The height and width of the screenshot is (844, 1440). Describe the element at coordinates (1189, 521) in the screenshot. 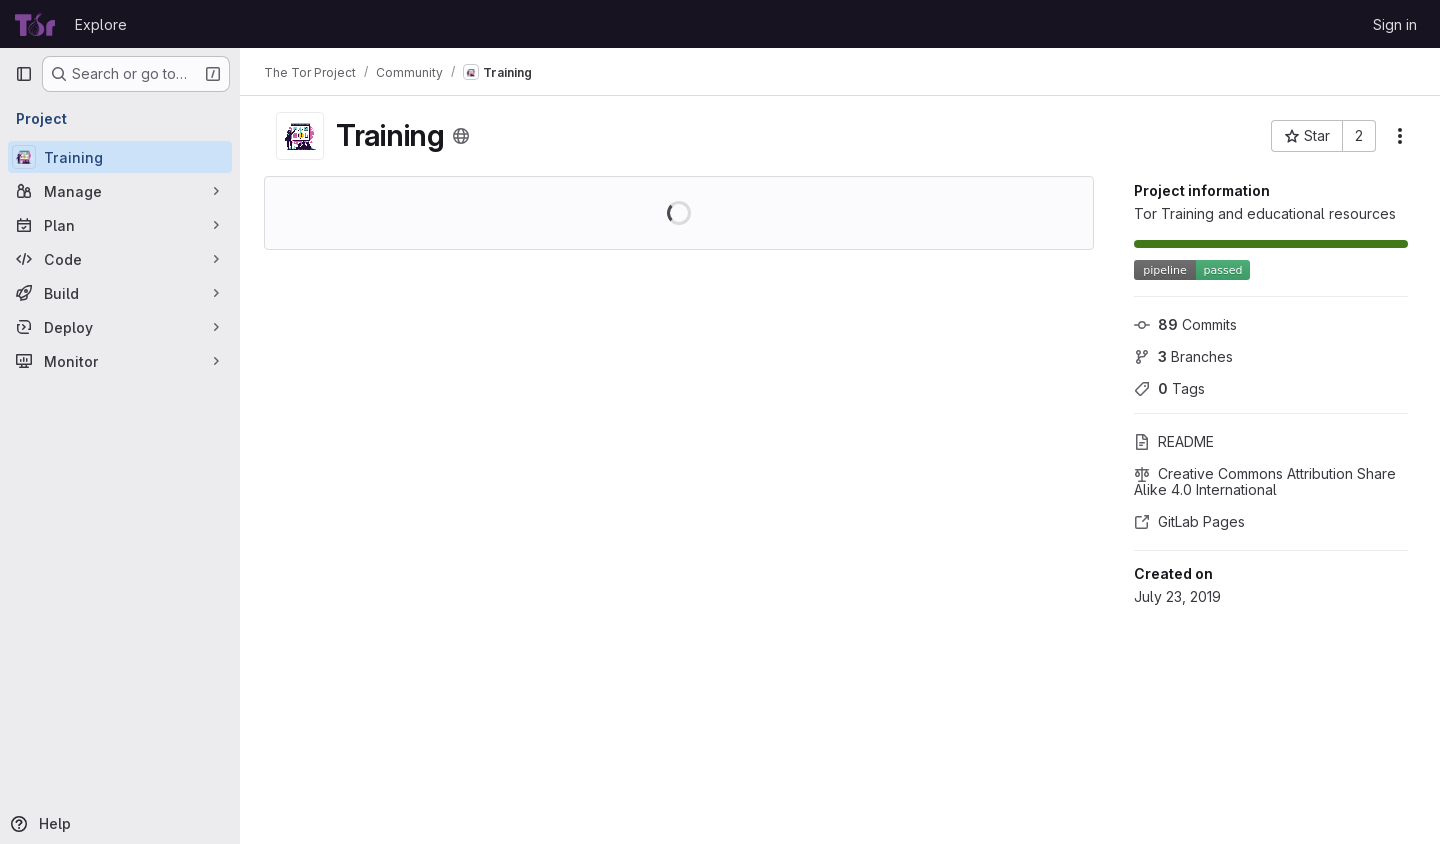

I see `GitLab Pages` at that location.